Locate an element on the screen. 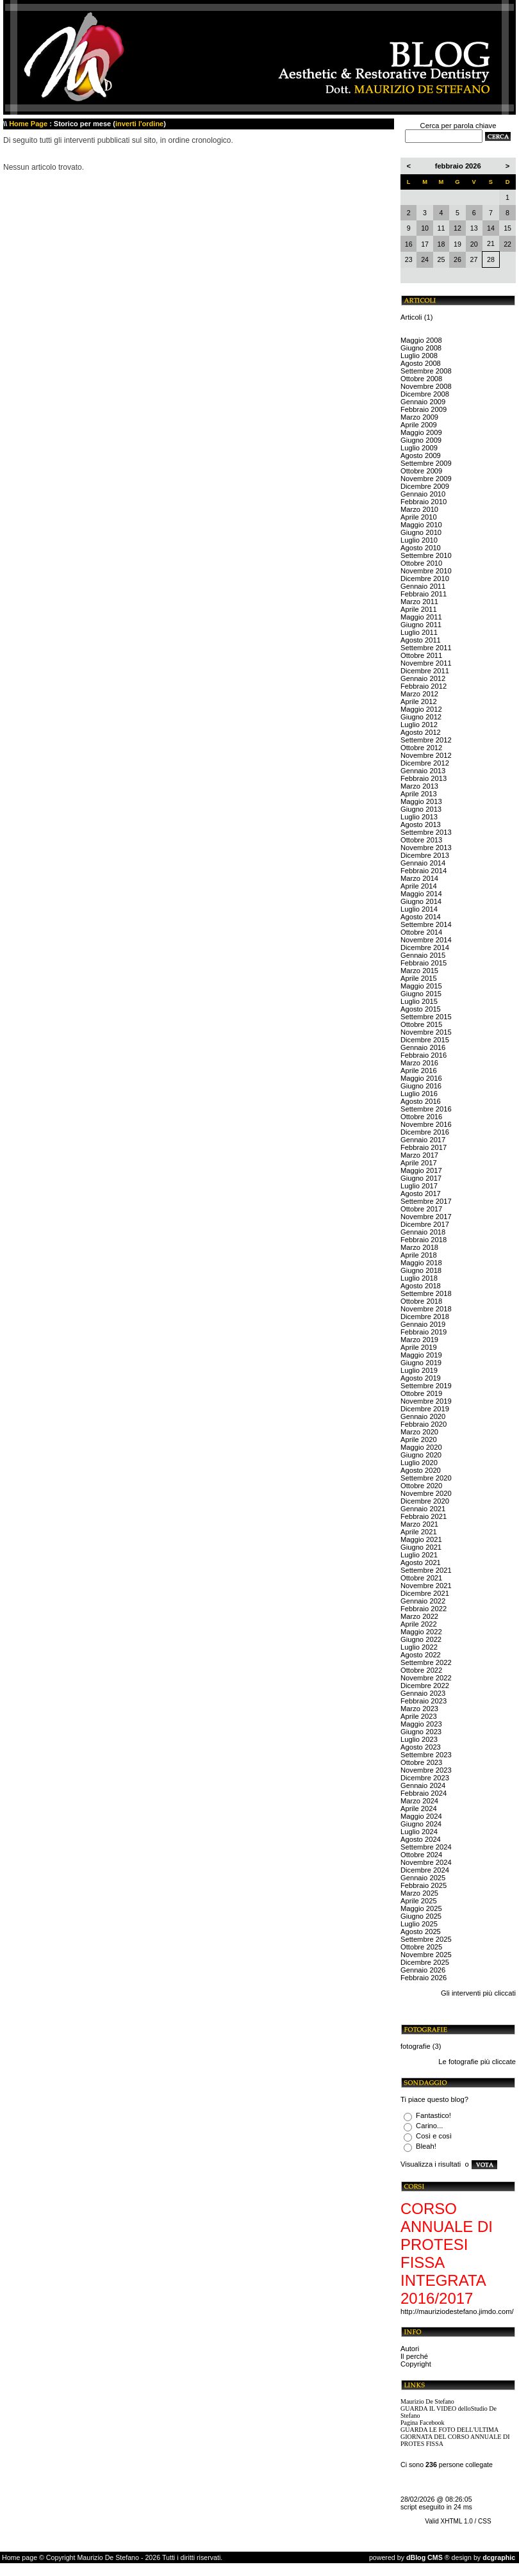 Image resolution: width=519 pixels, height=2576 pixels. Aprile 2020 is located at coordinates (418, 1439).